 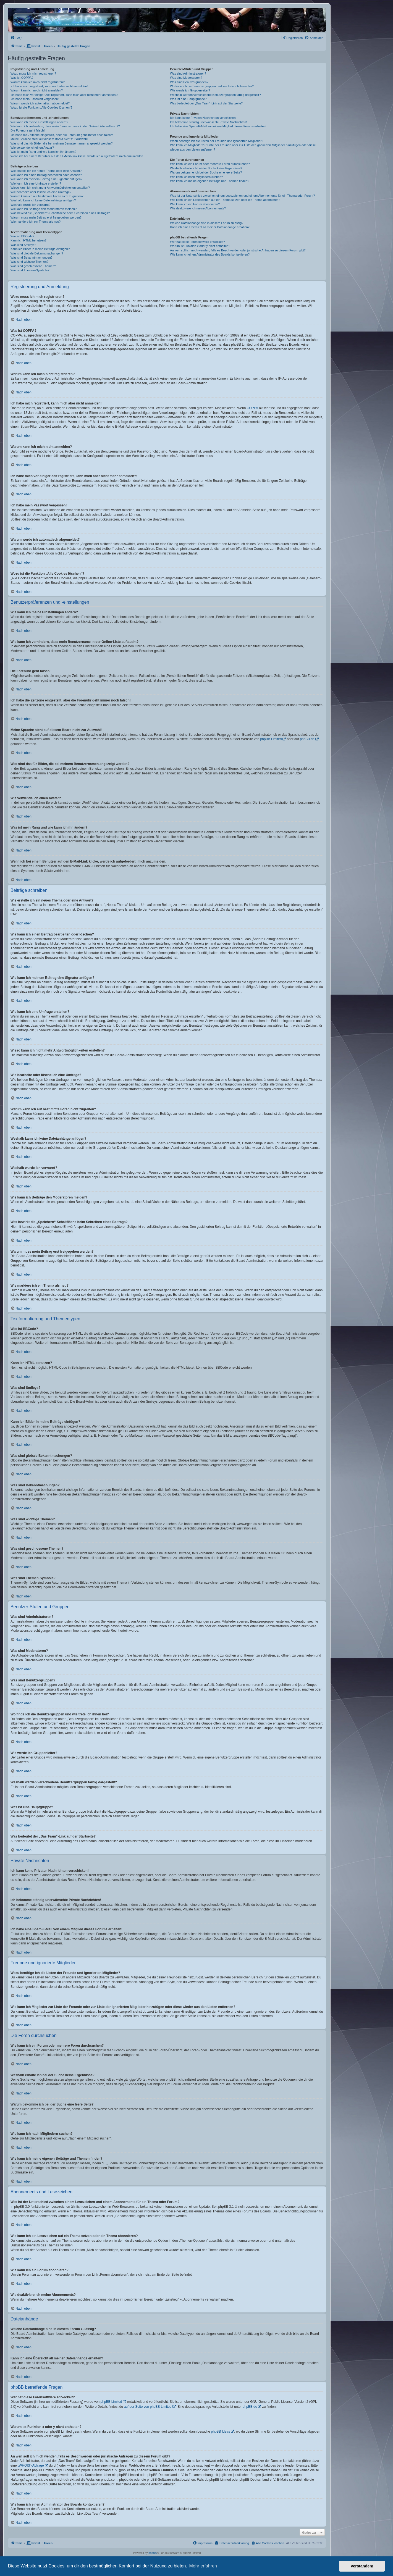 I want to click on Wie bearbeite oder lösche ich eine Umfrage?, so click(x=41, y=192).